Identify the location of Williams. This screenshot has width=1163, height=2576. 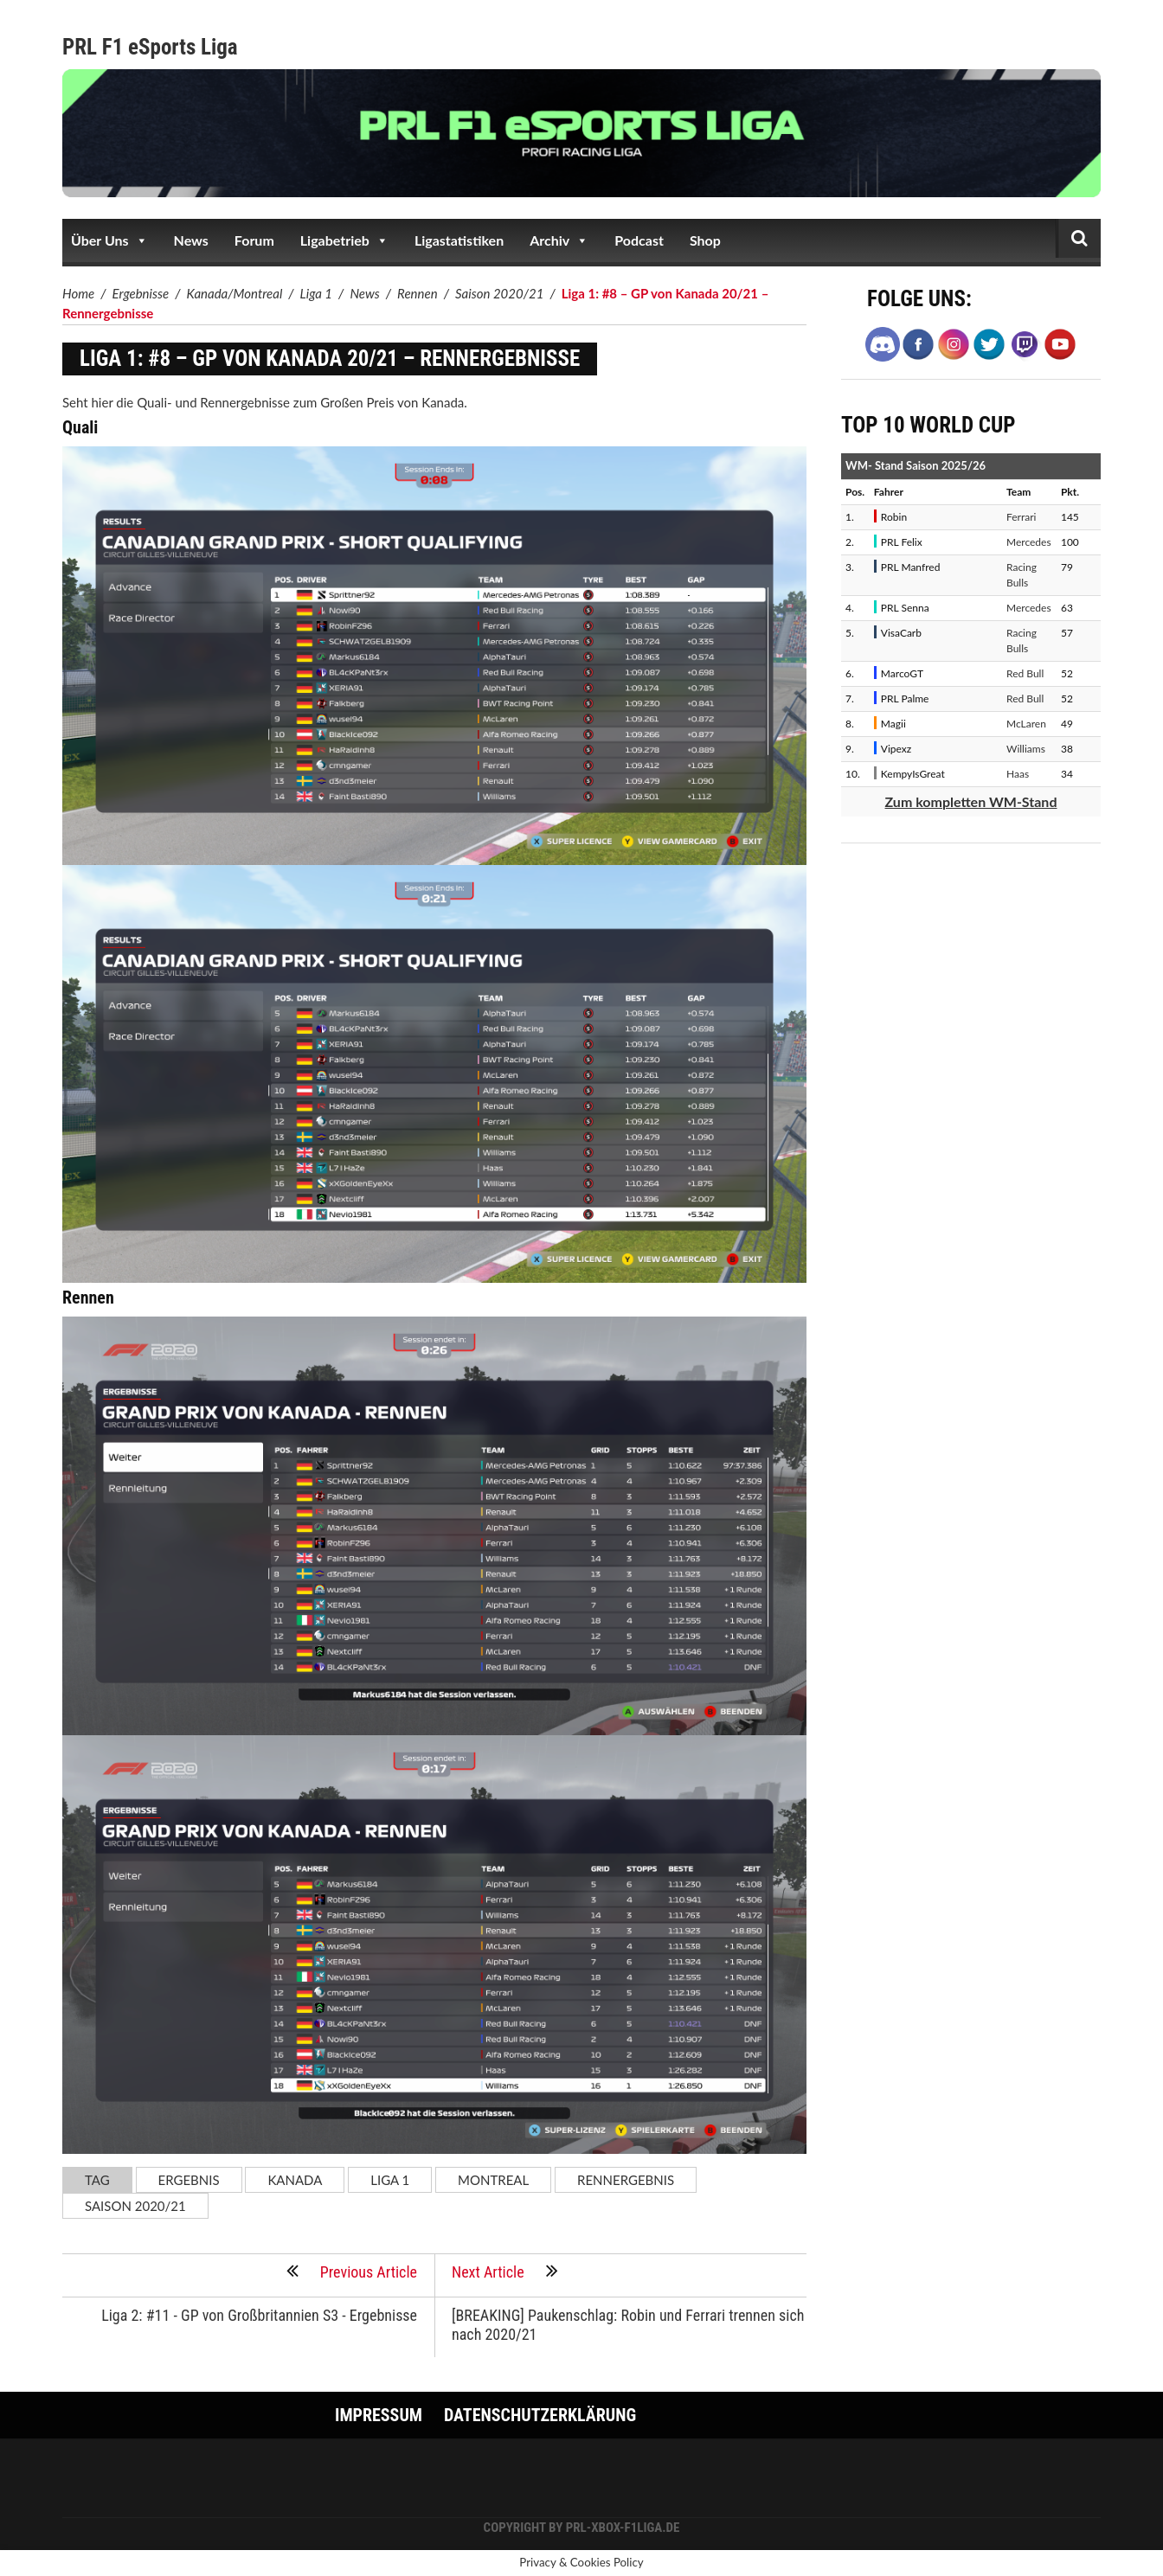
(1025, 748).